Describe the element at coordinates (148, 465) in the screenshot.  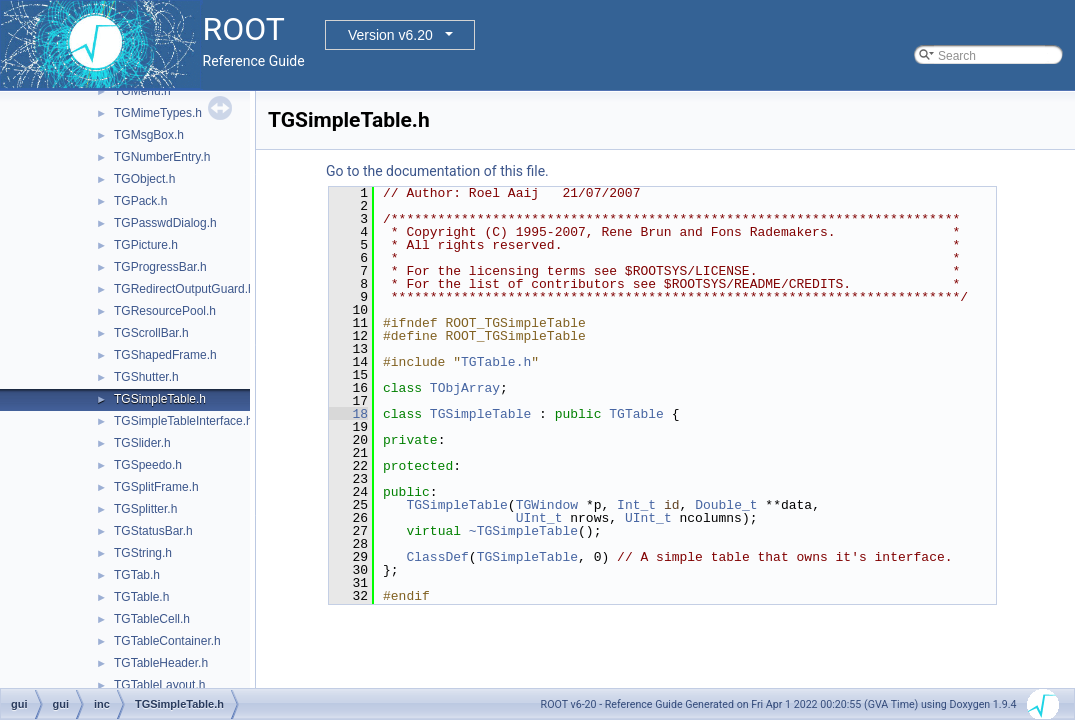
I see `TGSpeedo.h` at that location.